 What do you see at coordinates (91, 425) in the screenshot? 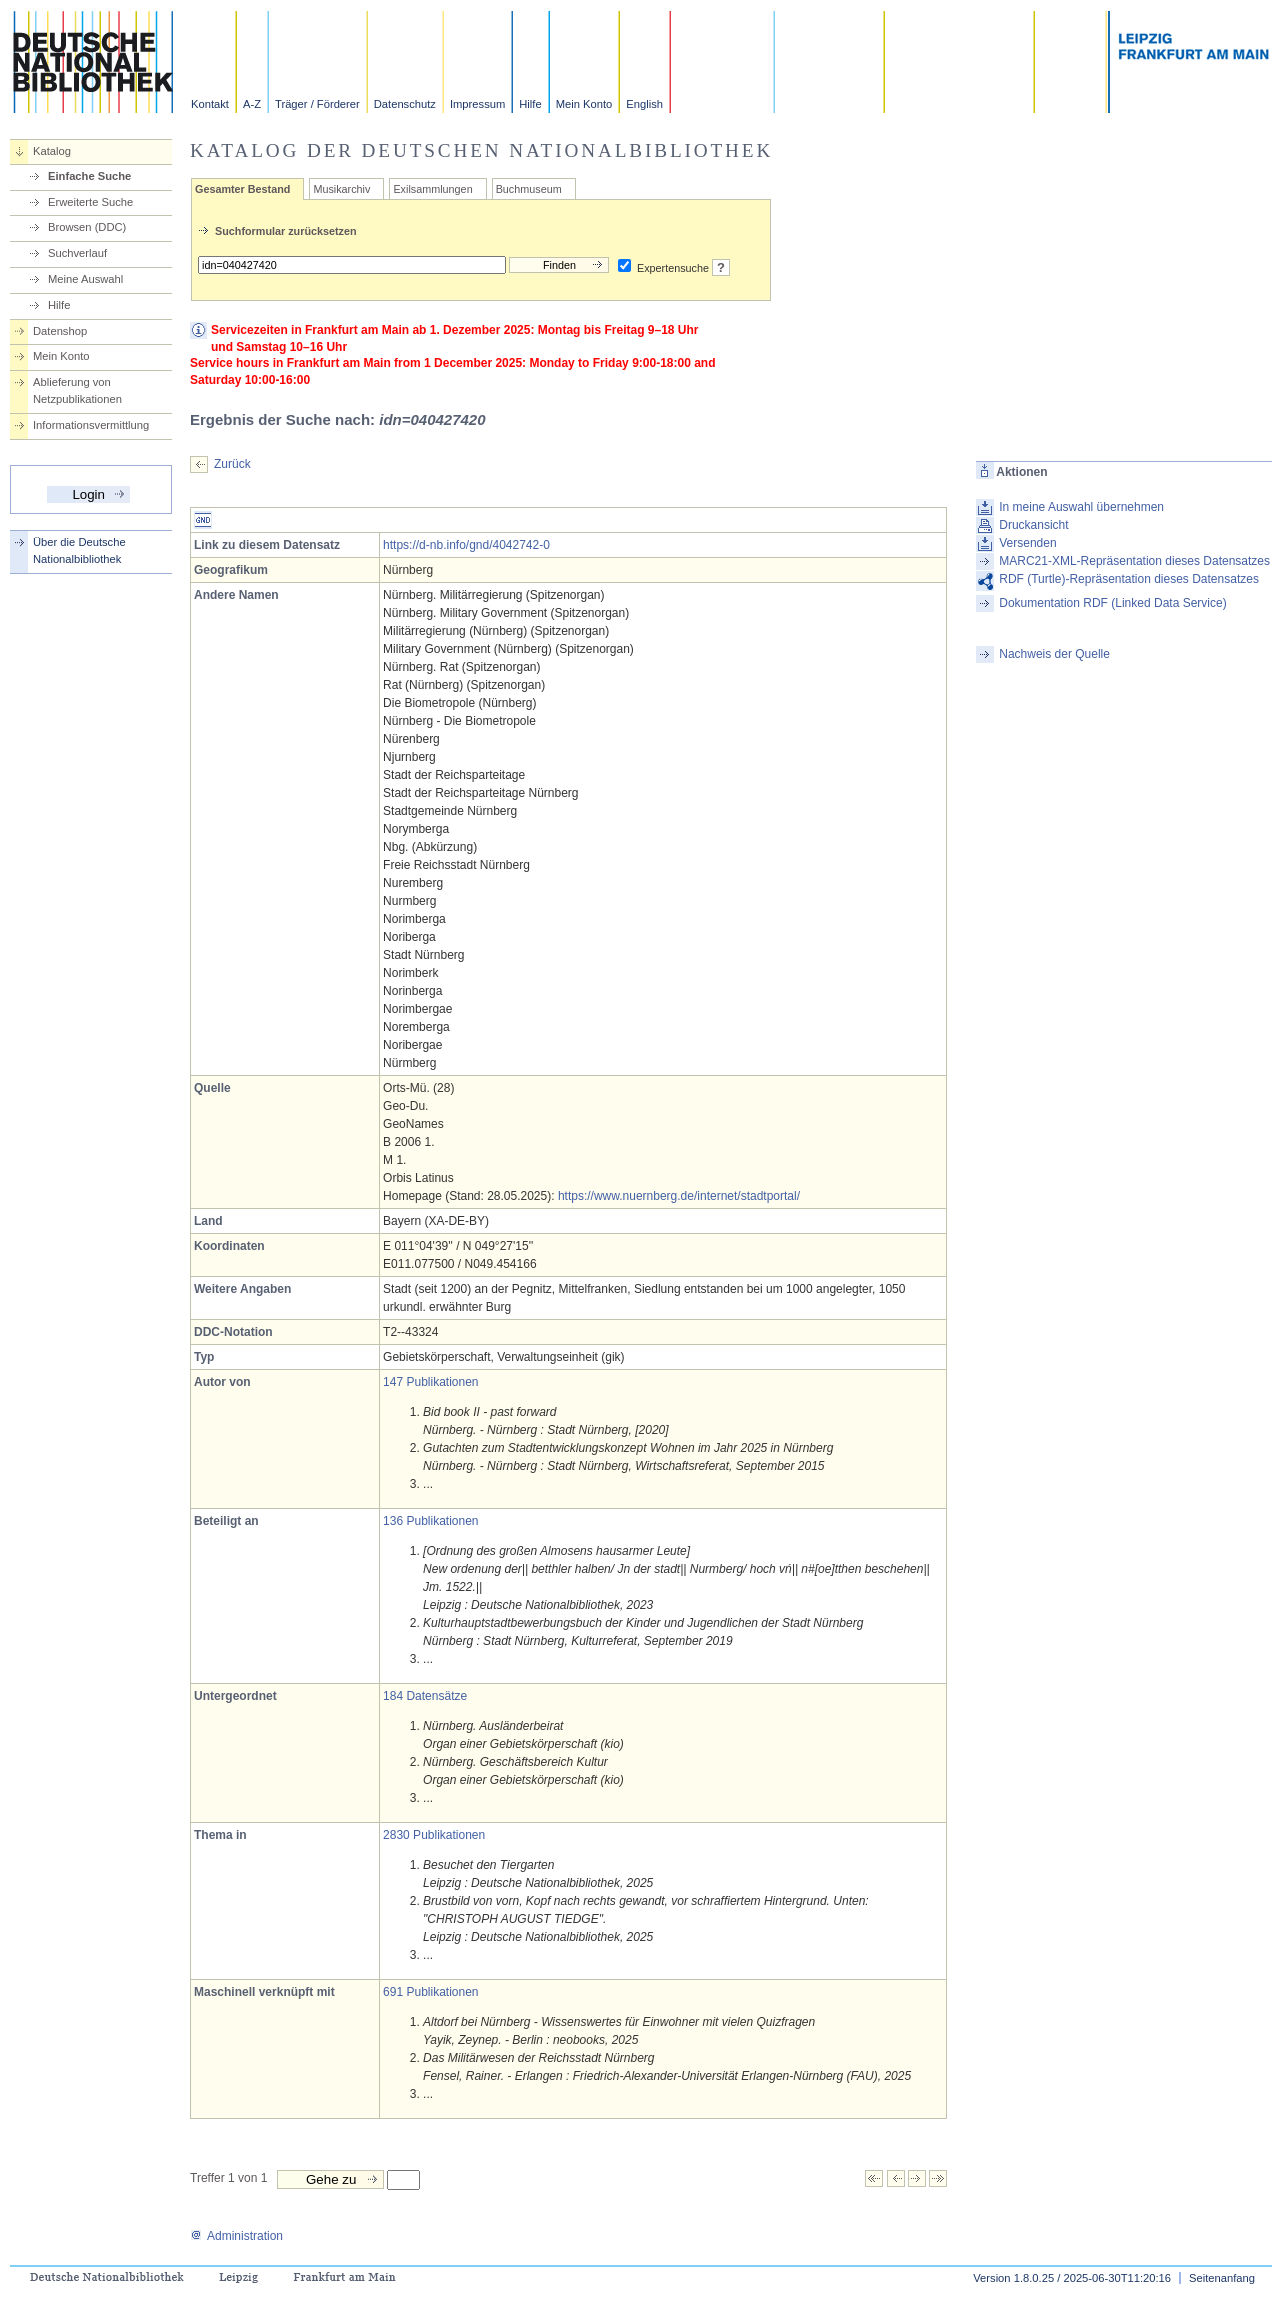
I see `Informationsvermittlung` at bounding box center [91, 425].